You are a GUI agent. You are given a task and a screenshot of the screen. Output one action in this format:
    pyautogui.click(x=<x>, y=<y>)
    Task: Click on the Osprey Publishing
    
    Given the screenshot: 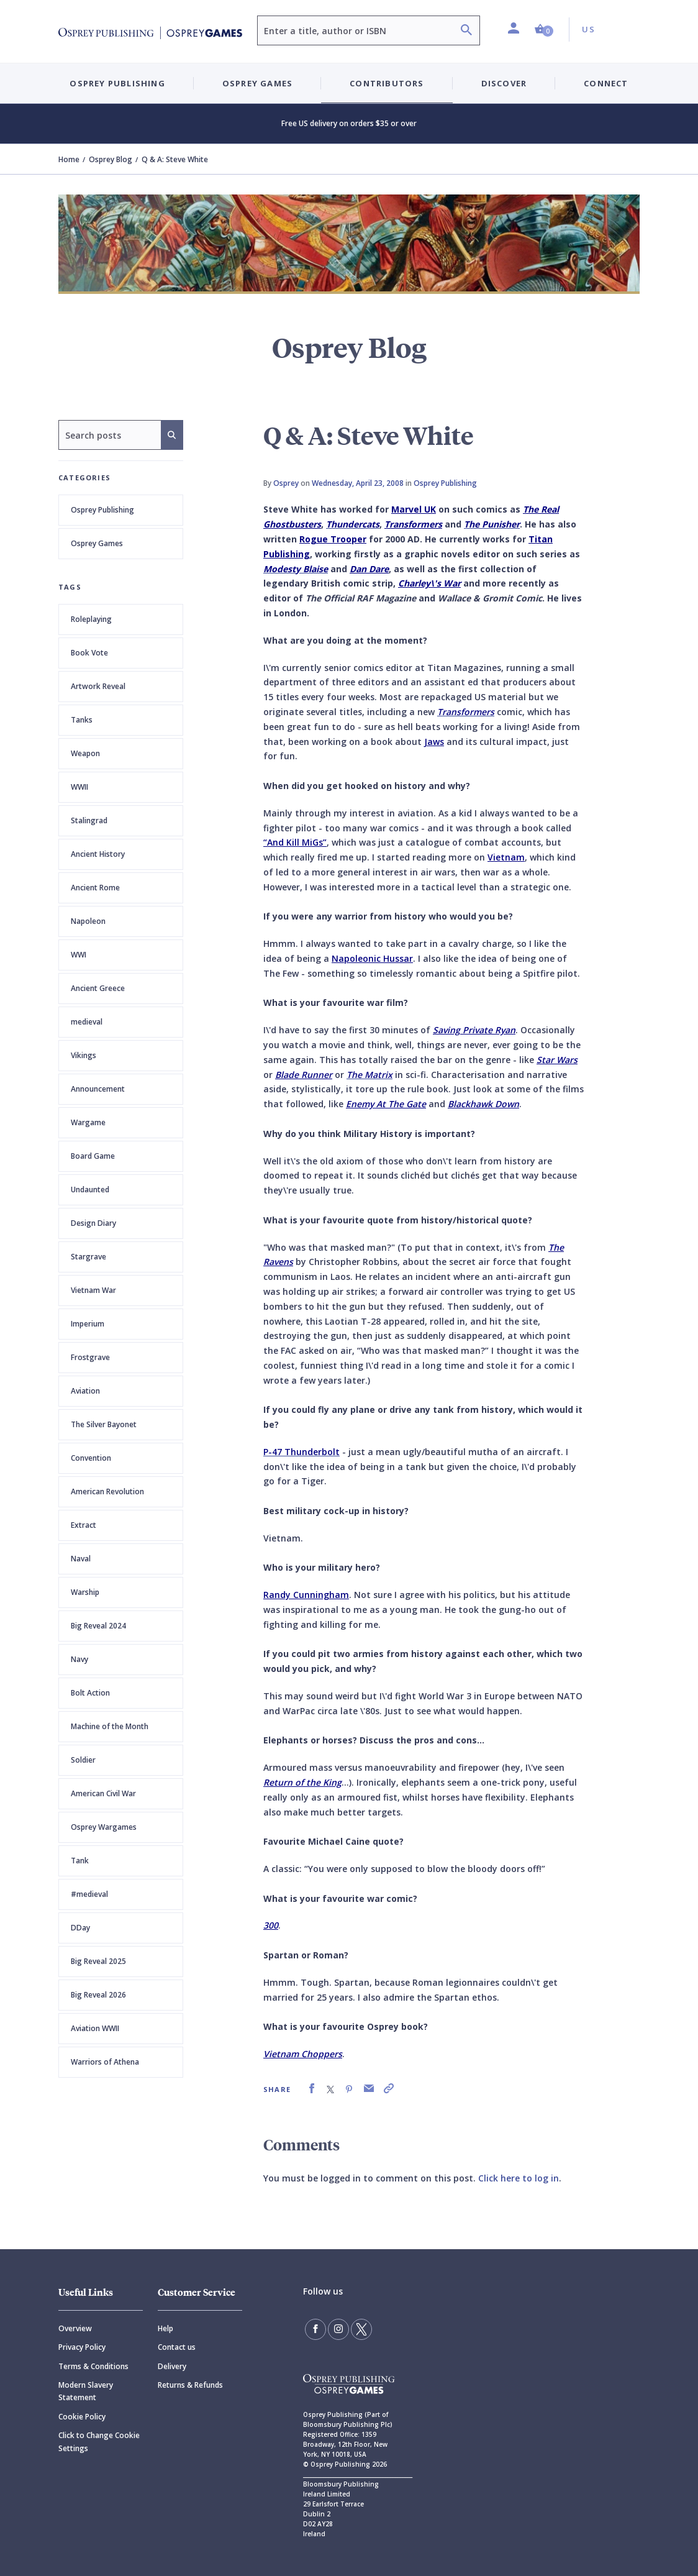 What is the action you would take?
    pyautogui.click(x=102, y=510)
    